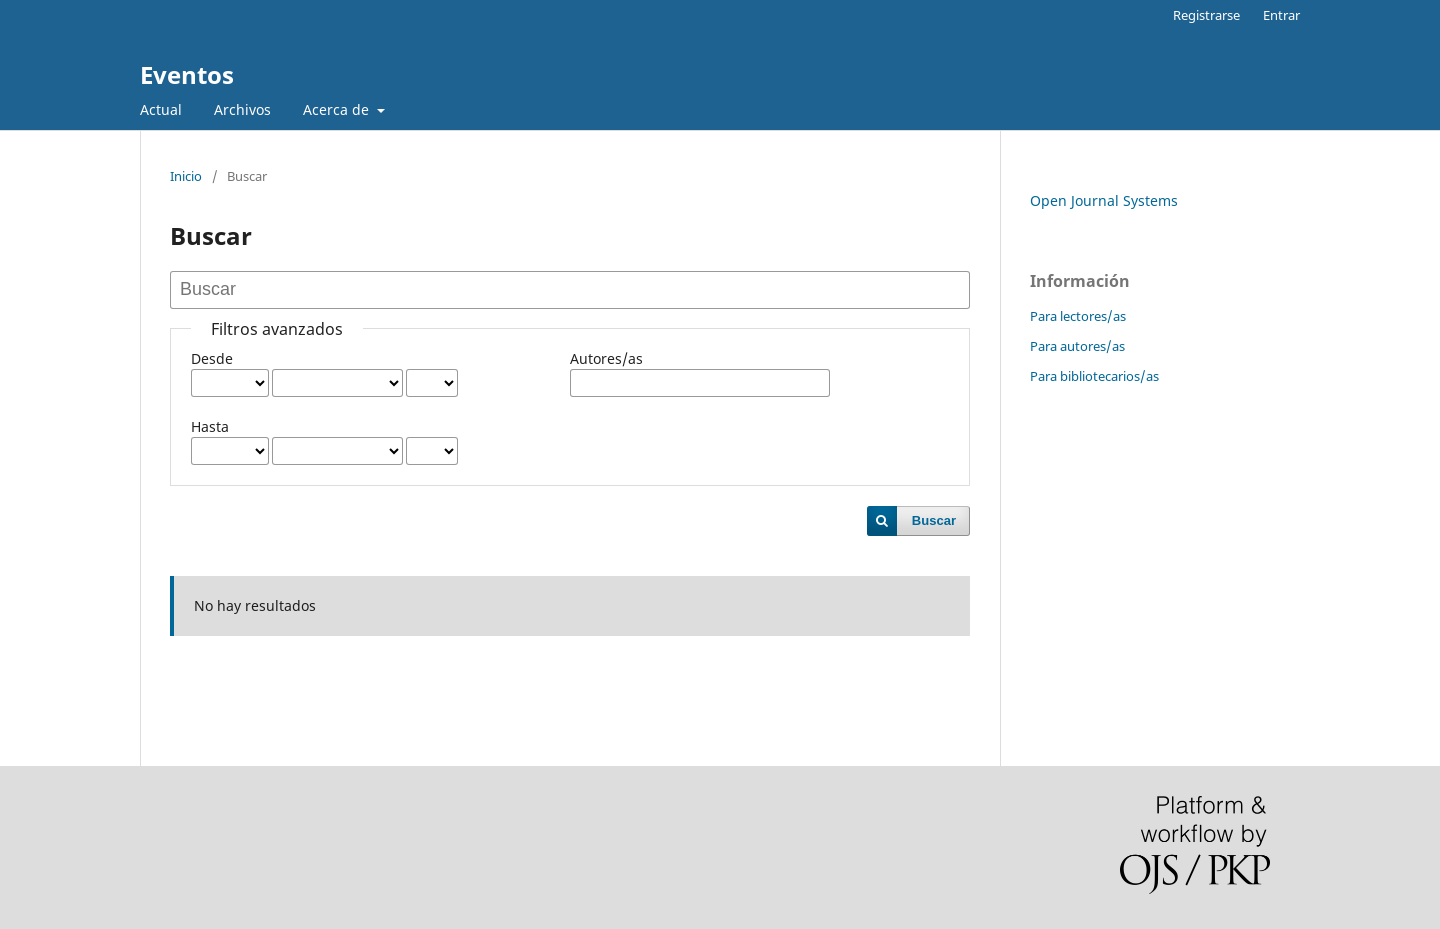  What do you see at coordinates (1077, 346) in the screenshot?
I see `Para autores/as` at bounding box center [1077, 346].